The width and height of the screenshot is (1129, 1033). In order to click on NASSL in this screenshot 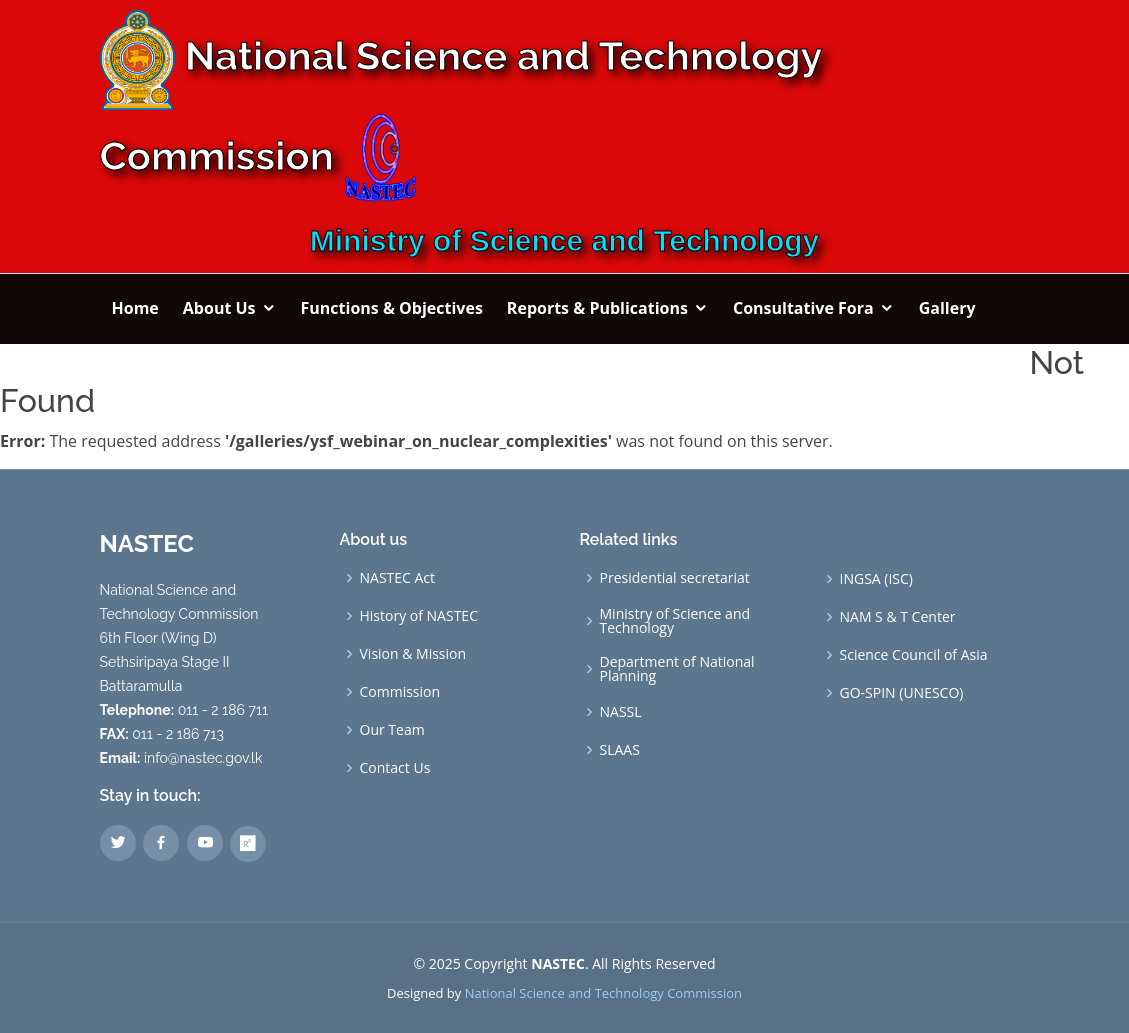, I will do `click(621, 712)`.